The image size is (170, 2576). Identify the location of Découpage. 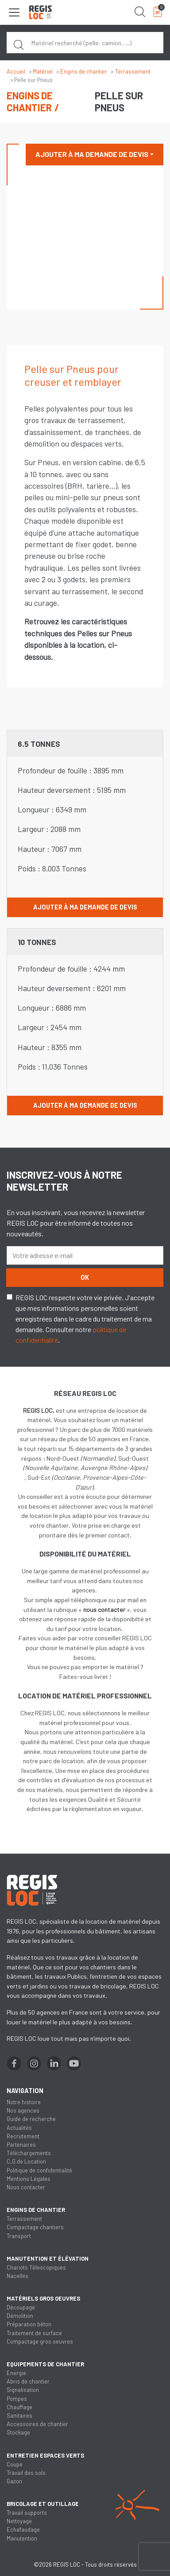
(21, 2307).